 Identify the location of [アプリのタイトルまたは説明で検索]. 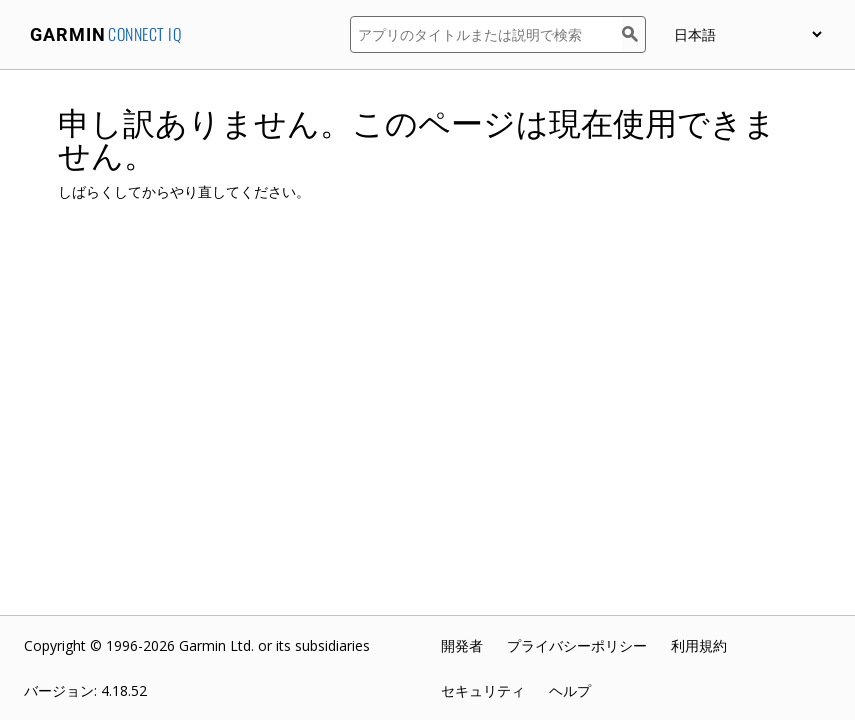
(486, 34).